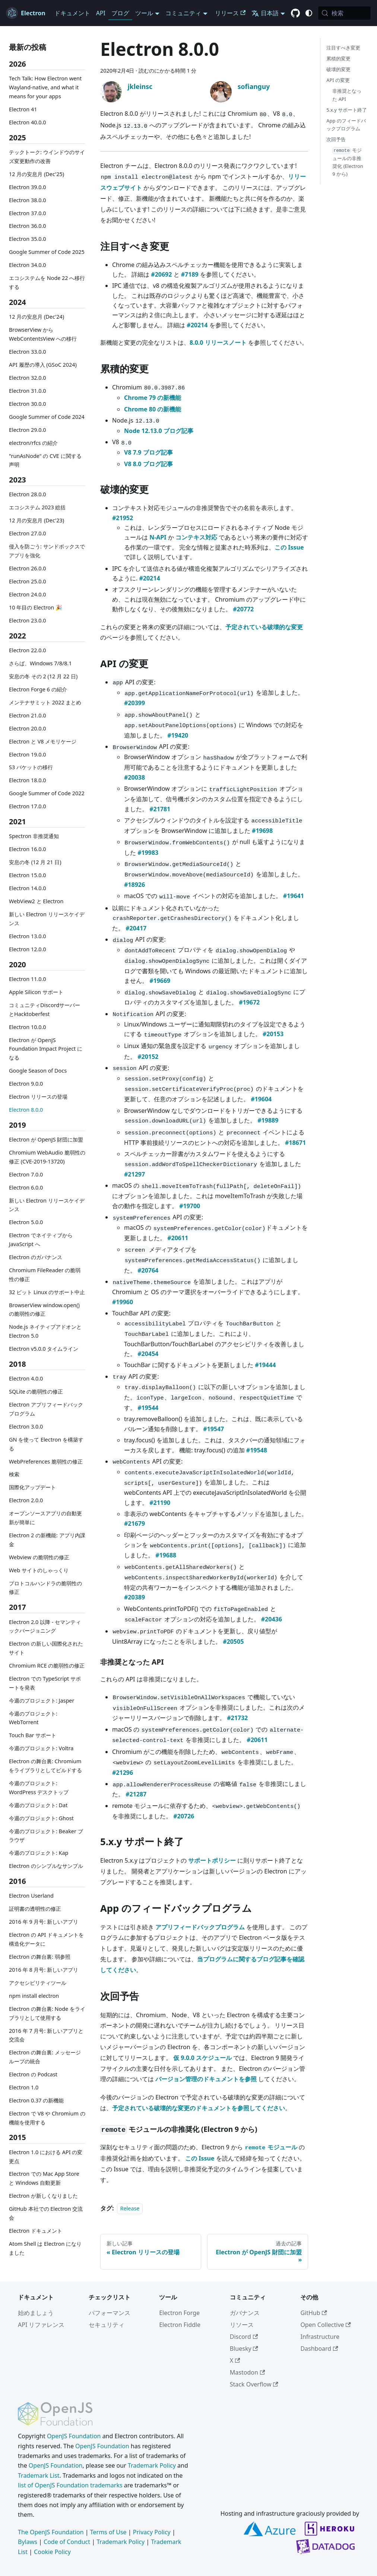 This screenshot has height=2576, width=377. I want to click on Mastodon, so click(247, 2372).